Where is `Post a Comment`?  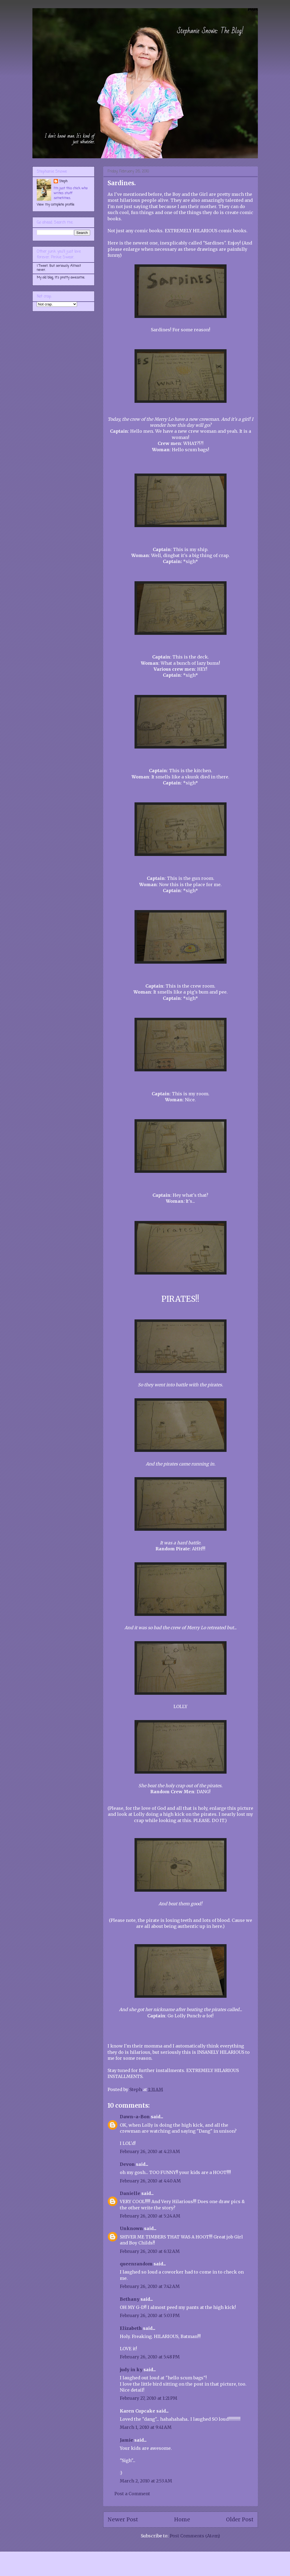
Post a Comment is located at coordinates (132, 2493).